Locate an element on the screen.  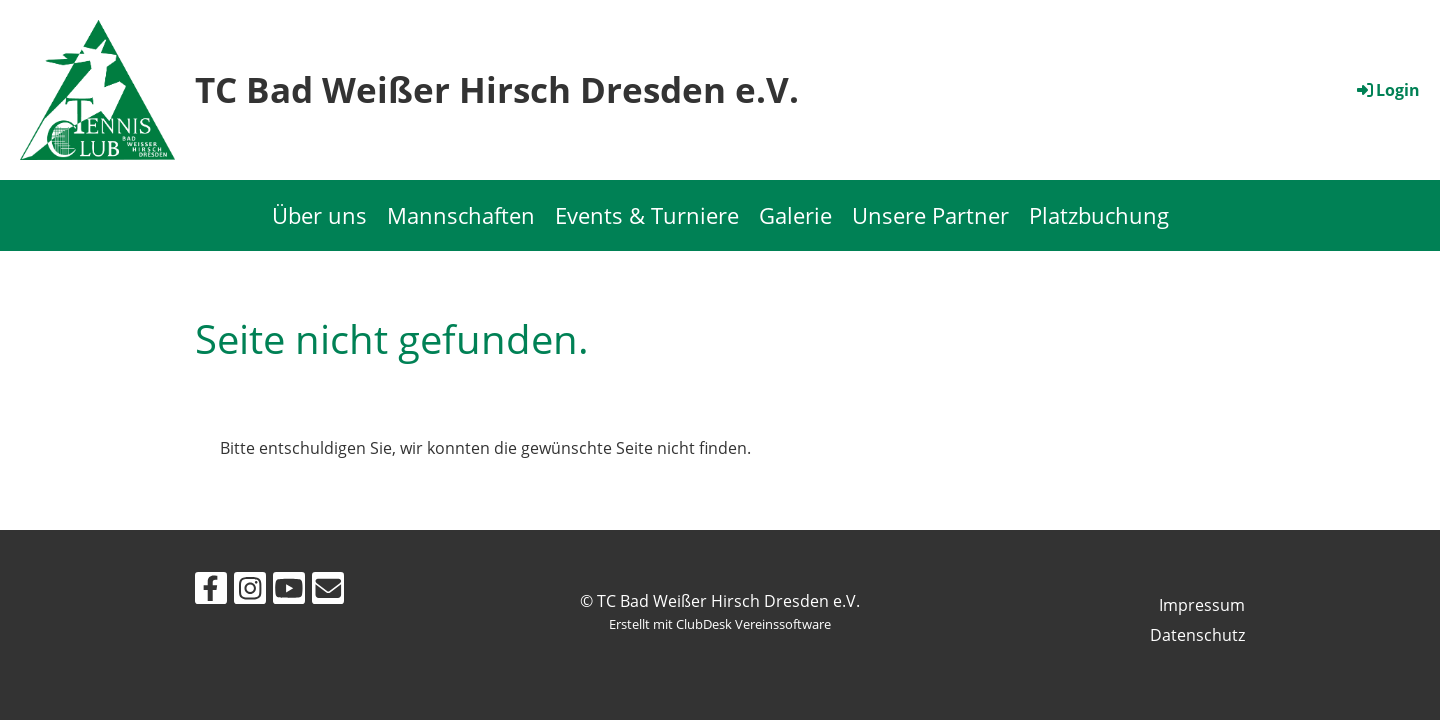
Events & Turniere is located at coordinates (647, 215).